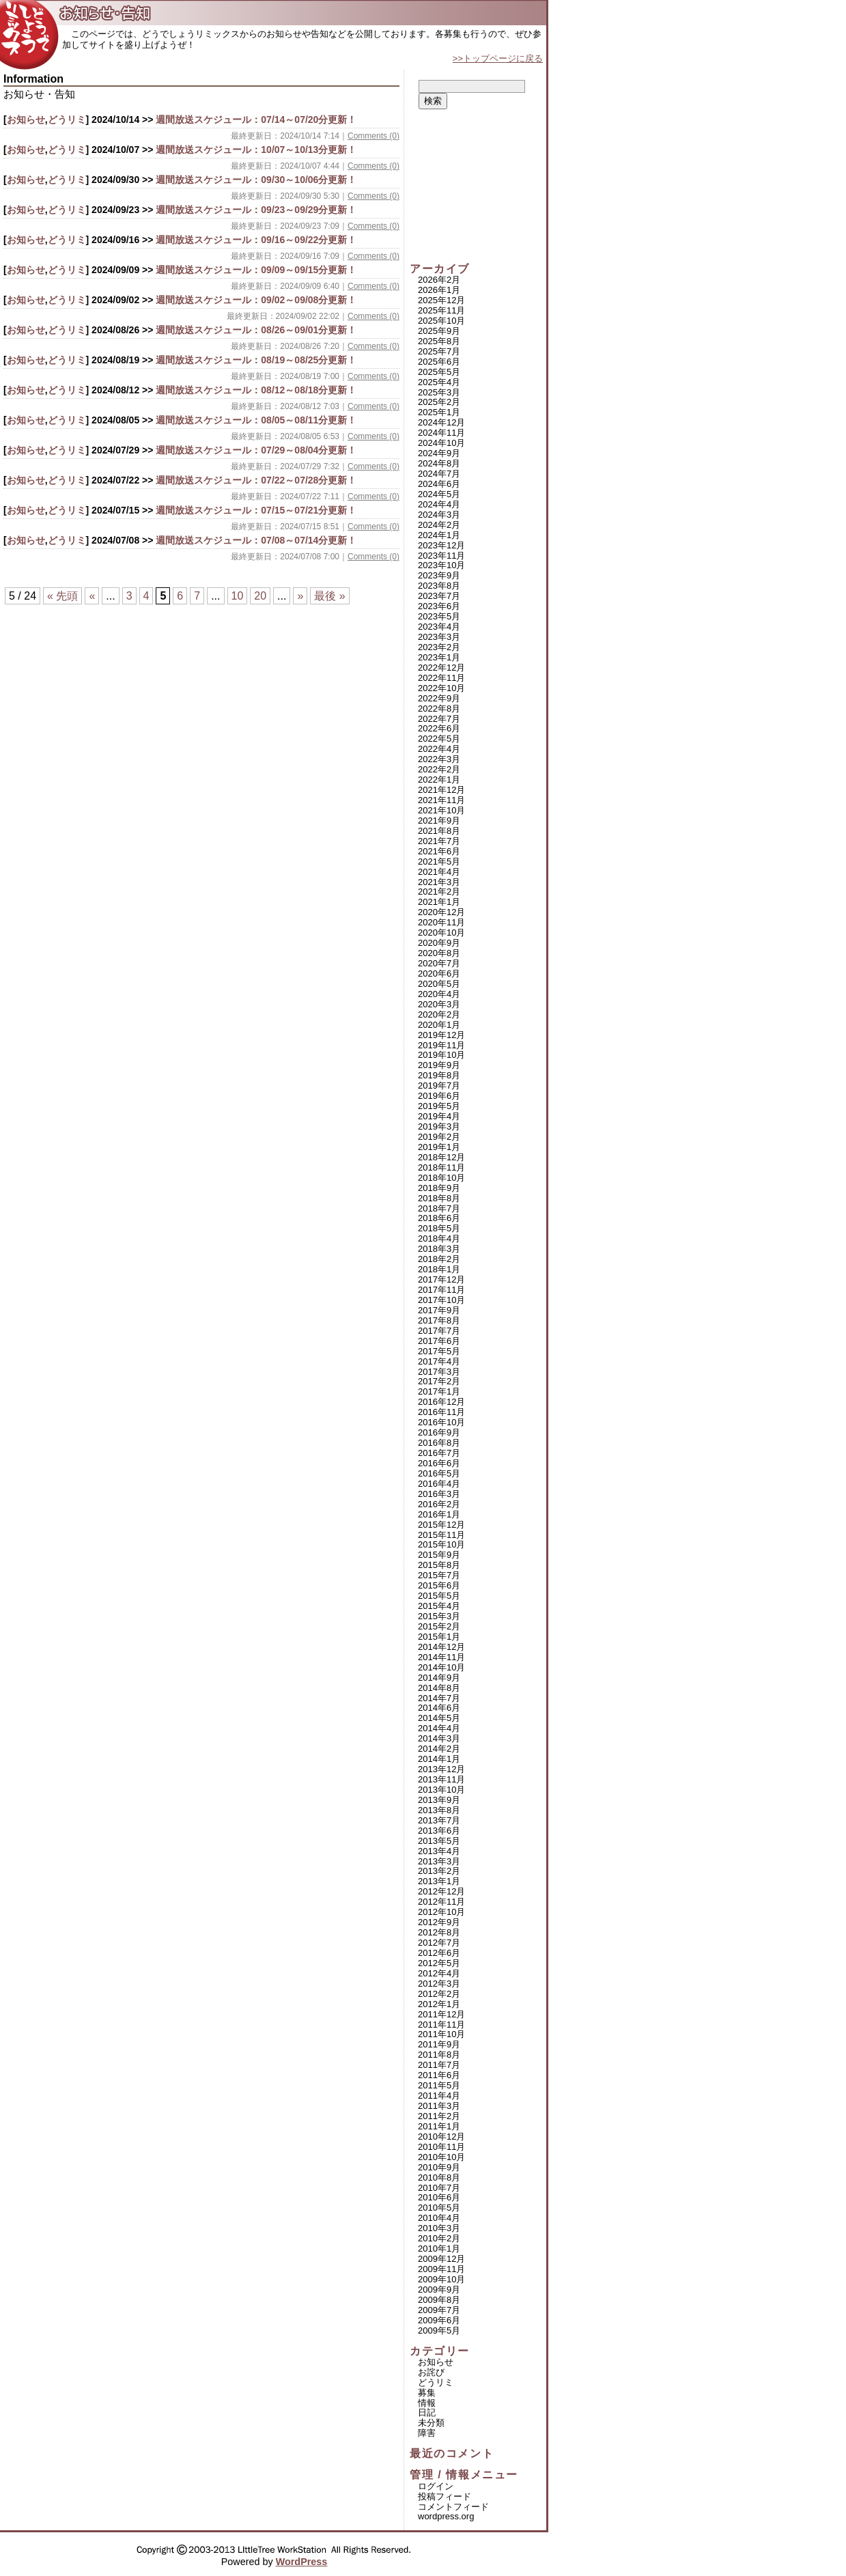 The height and width of the screenshot is (2576, 846). What do you see at coordinates (441, 1544) in the screenshot?
I see `2015年10月` at bounding box center [441, 1544].